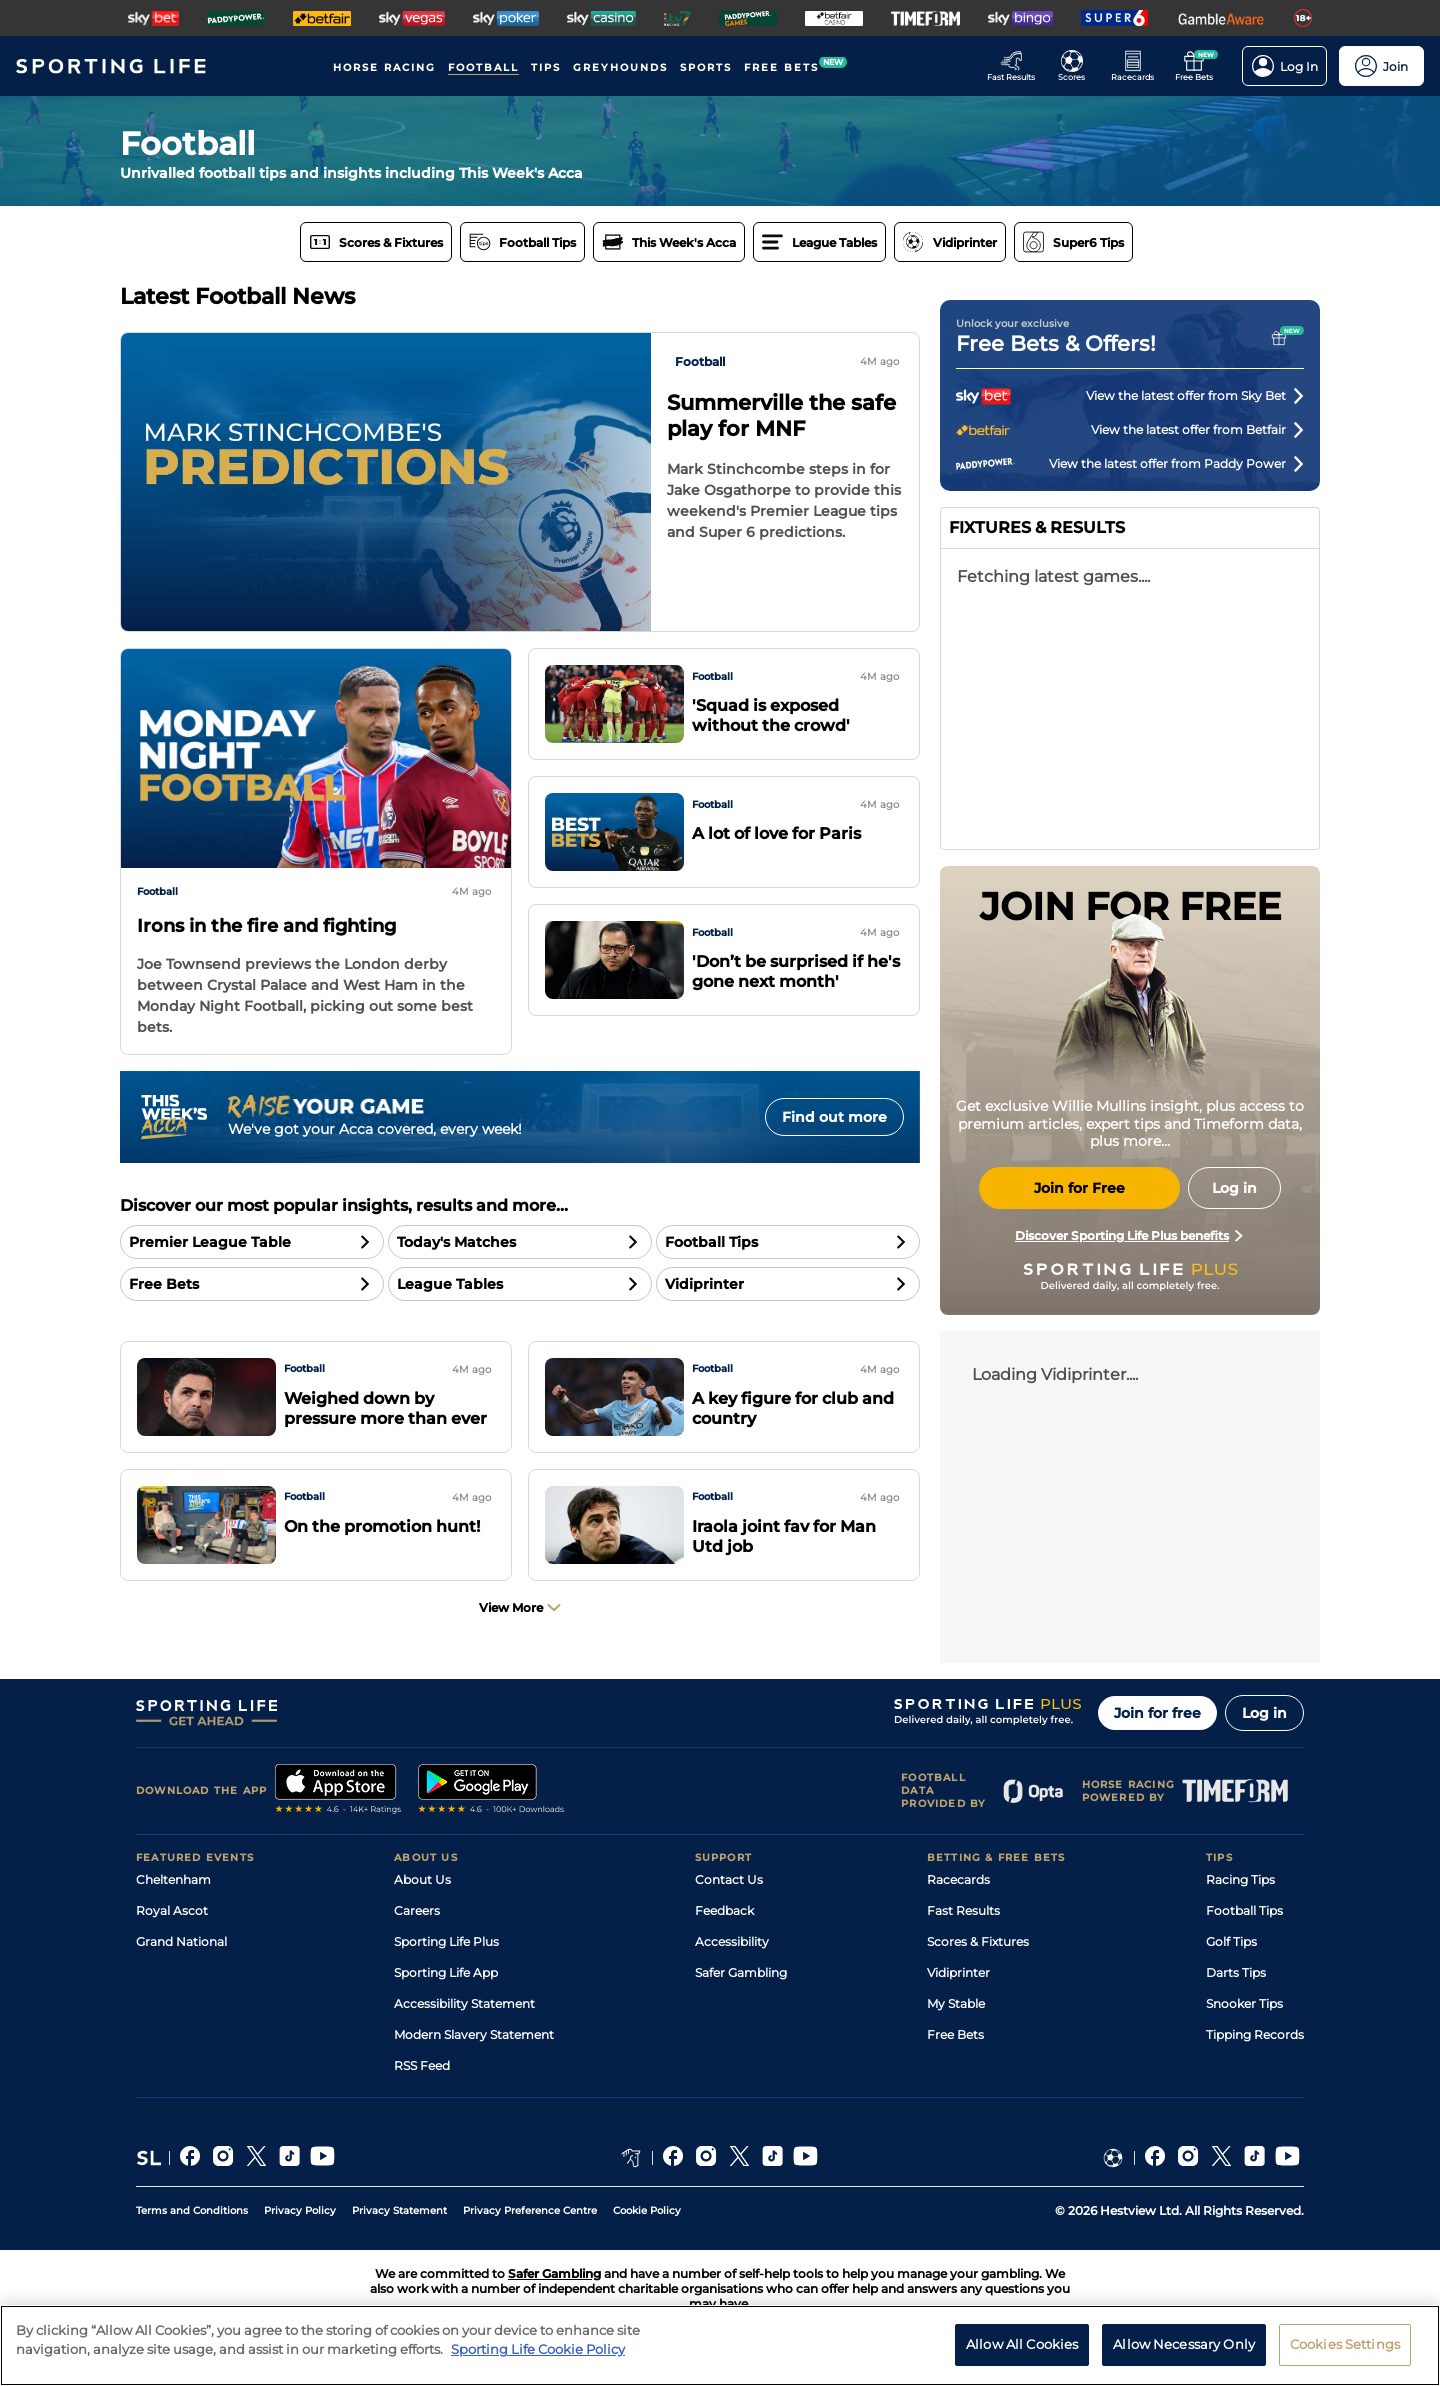 This screenshot has height=2386, width=1440. Describe the element at coordinates (1244, 2003) in the screenshot. I see `Snooker Tips` at that location.